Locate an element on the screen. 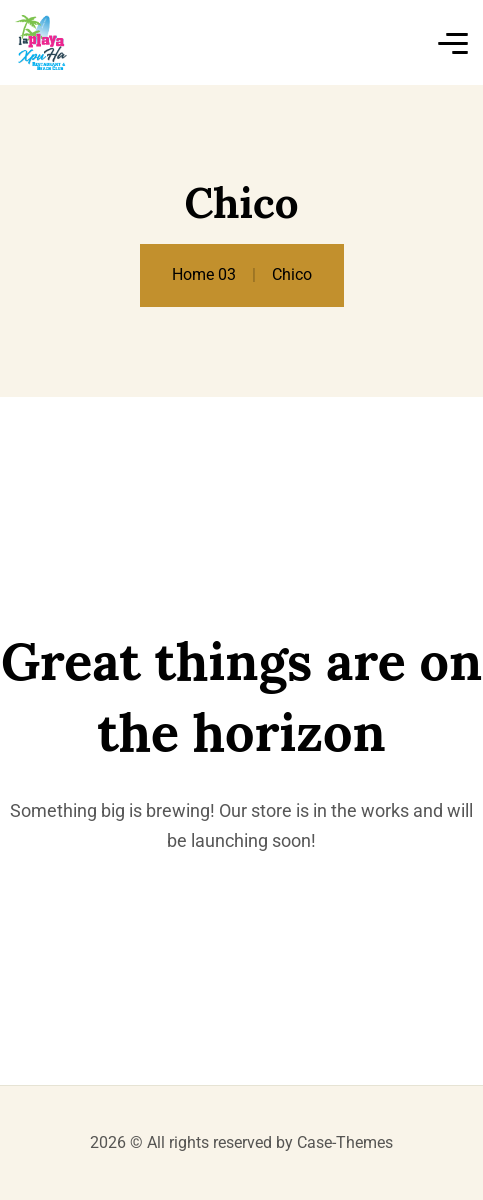 The height and width of the screenshot is (1200, 483). Case-Themes is located at coordinates (345, 1142).